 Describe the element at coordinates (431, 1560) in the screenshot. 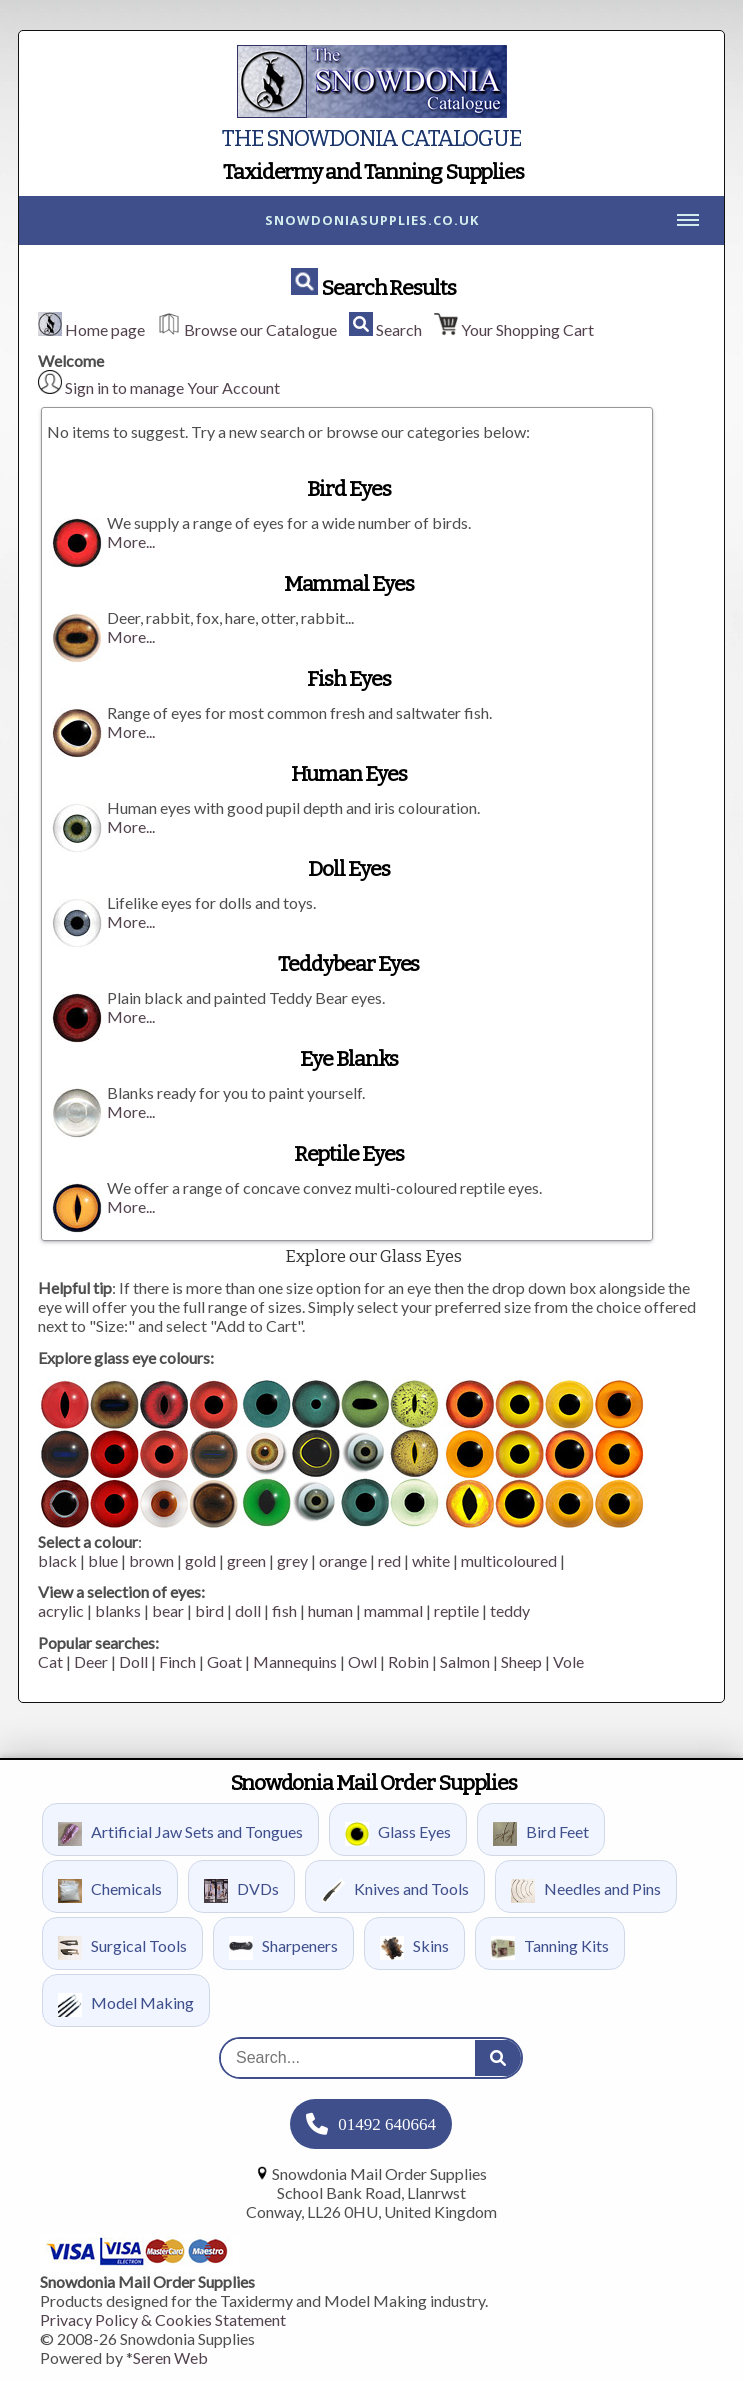

I see `white` at that location.